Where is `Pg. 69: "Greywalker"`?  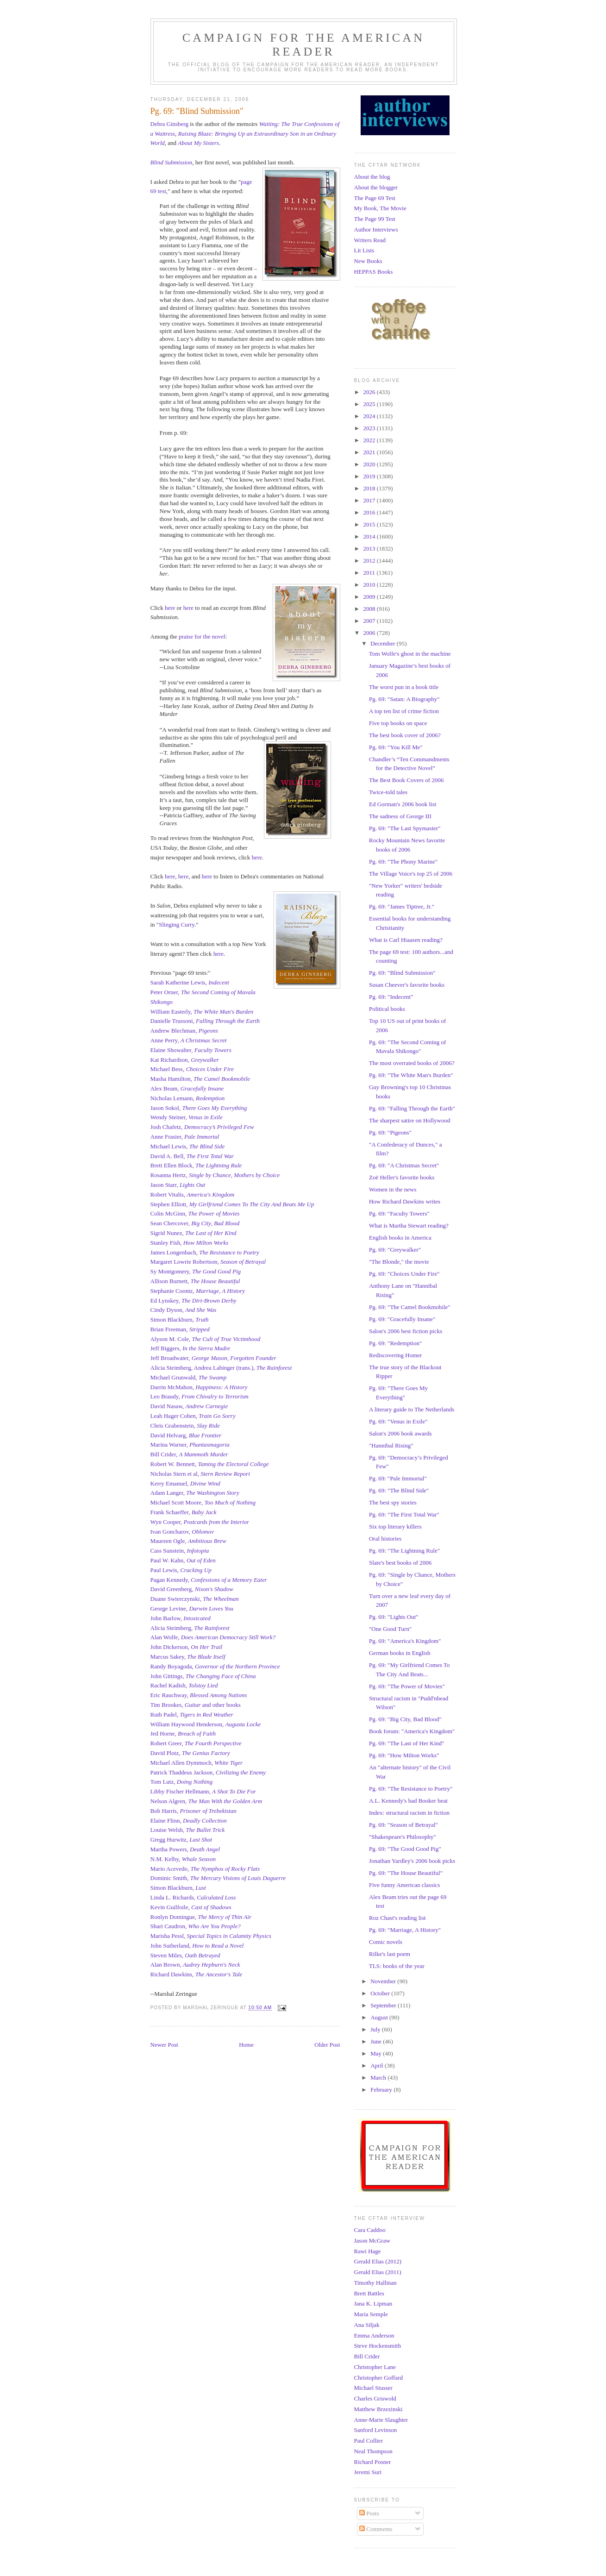 Pg. 69: "Greywalker" is located at coordinates (395, 1249).